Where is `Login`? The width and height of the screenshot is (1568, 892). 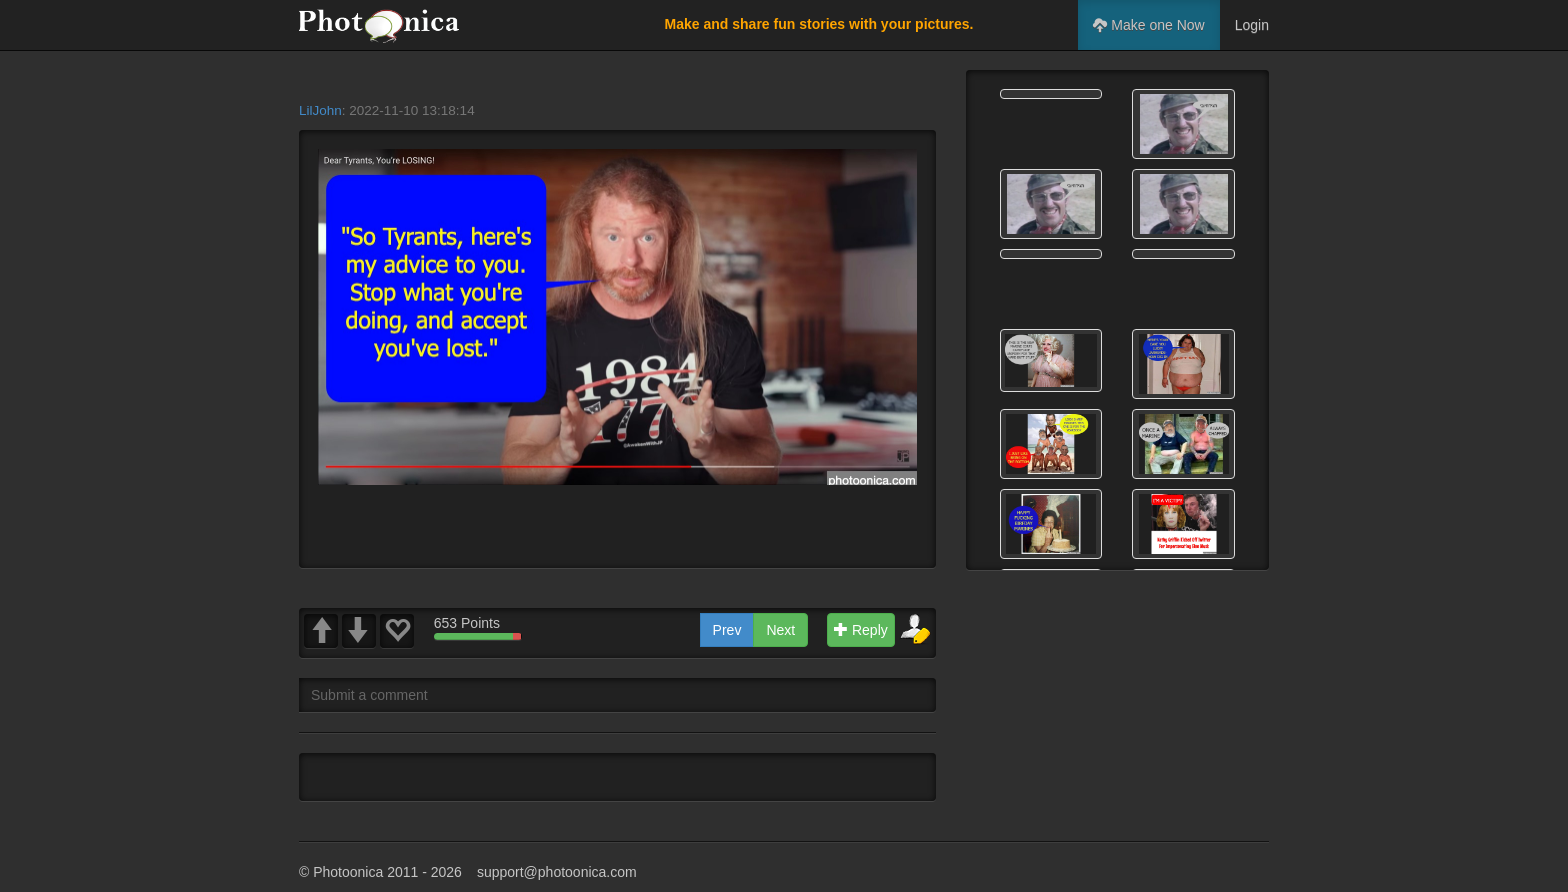
Login is located at coordinates (1252, 25).